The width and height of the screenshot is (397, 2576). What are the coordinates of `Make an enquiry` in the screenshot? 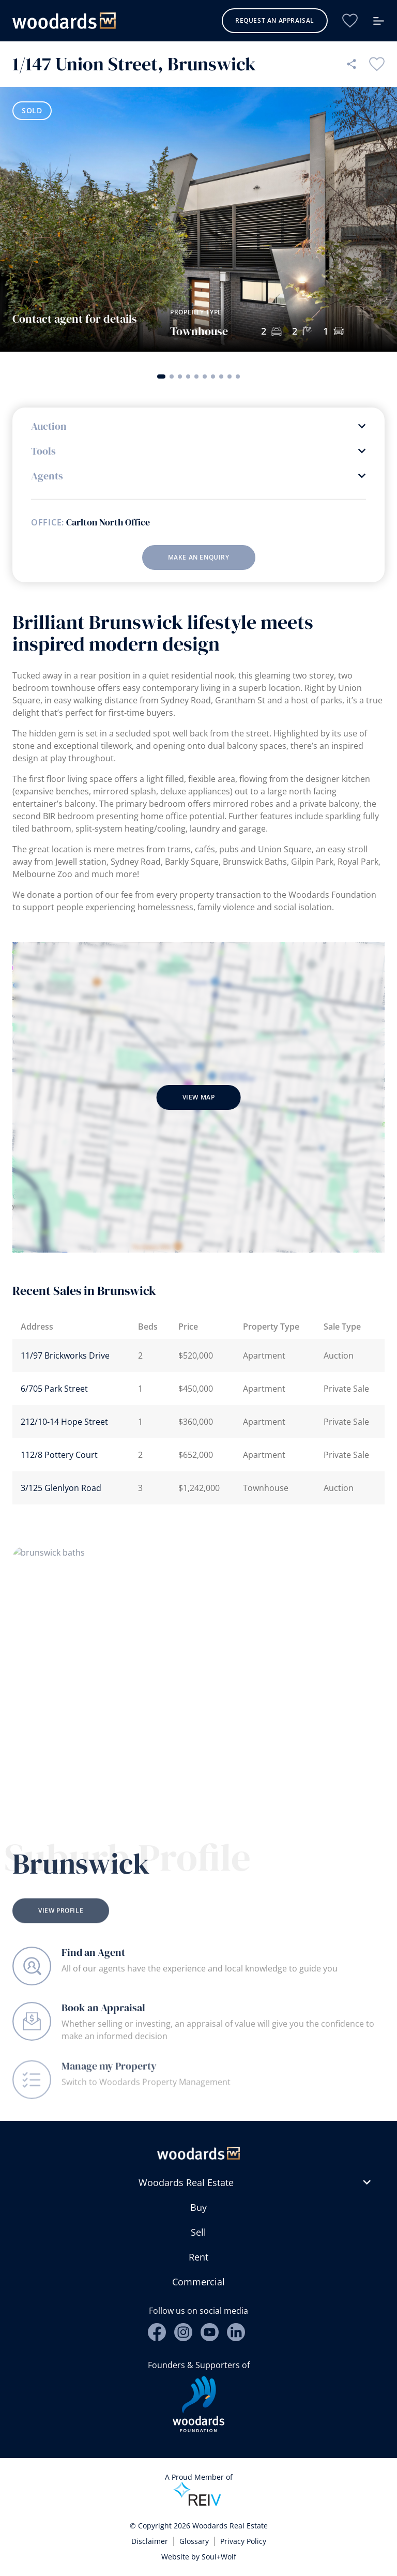 It's located at (199, 557).